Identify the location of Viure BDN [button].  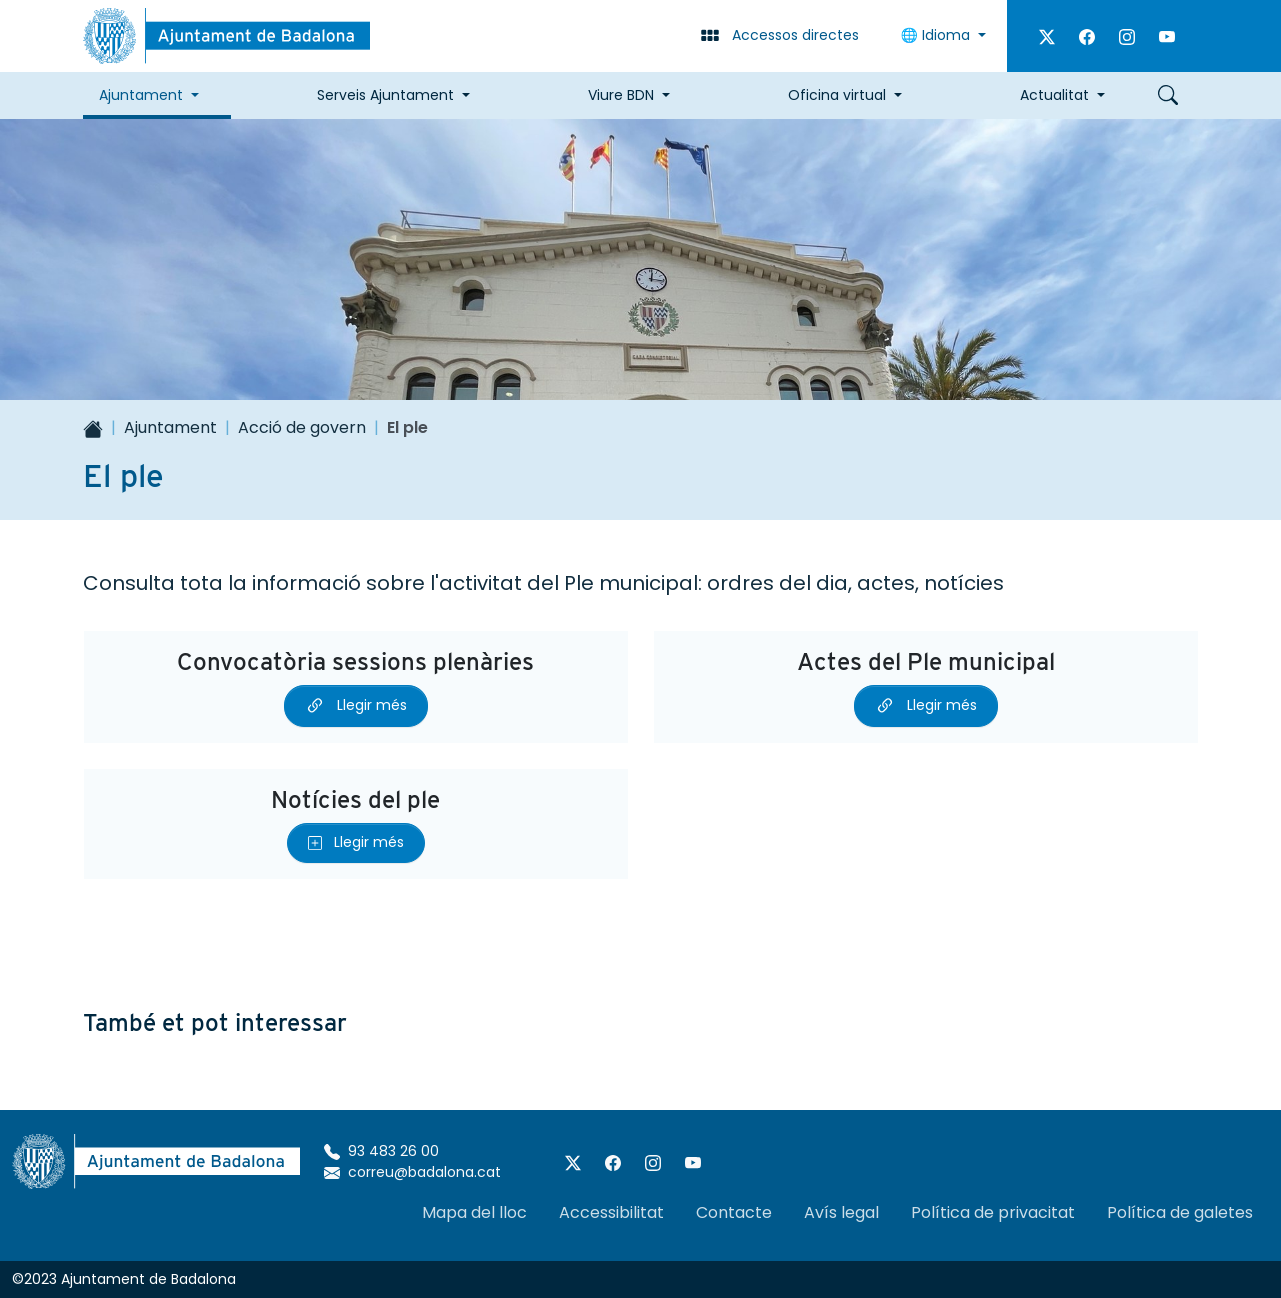
(621, 95).